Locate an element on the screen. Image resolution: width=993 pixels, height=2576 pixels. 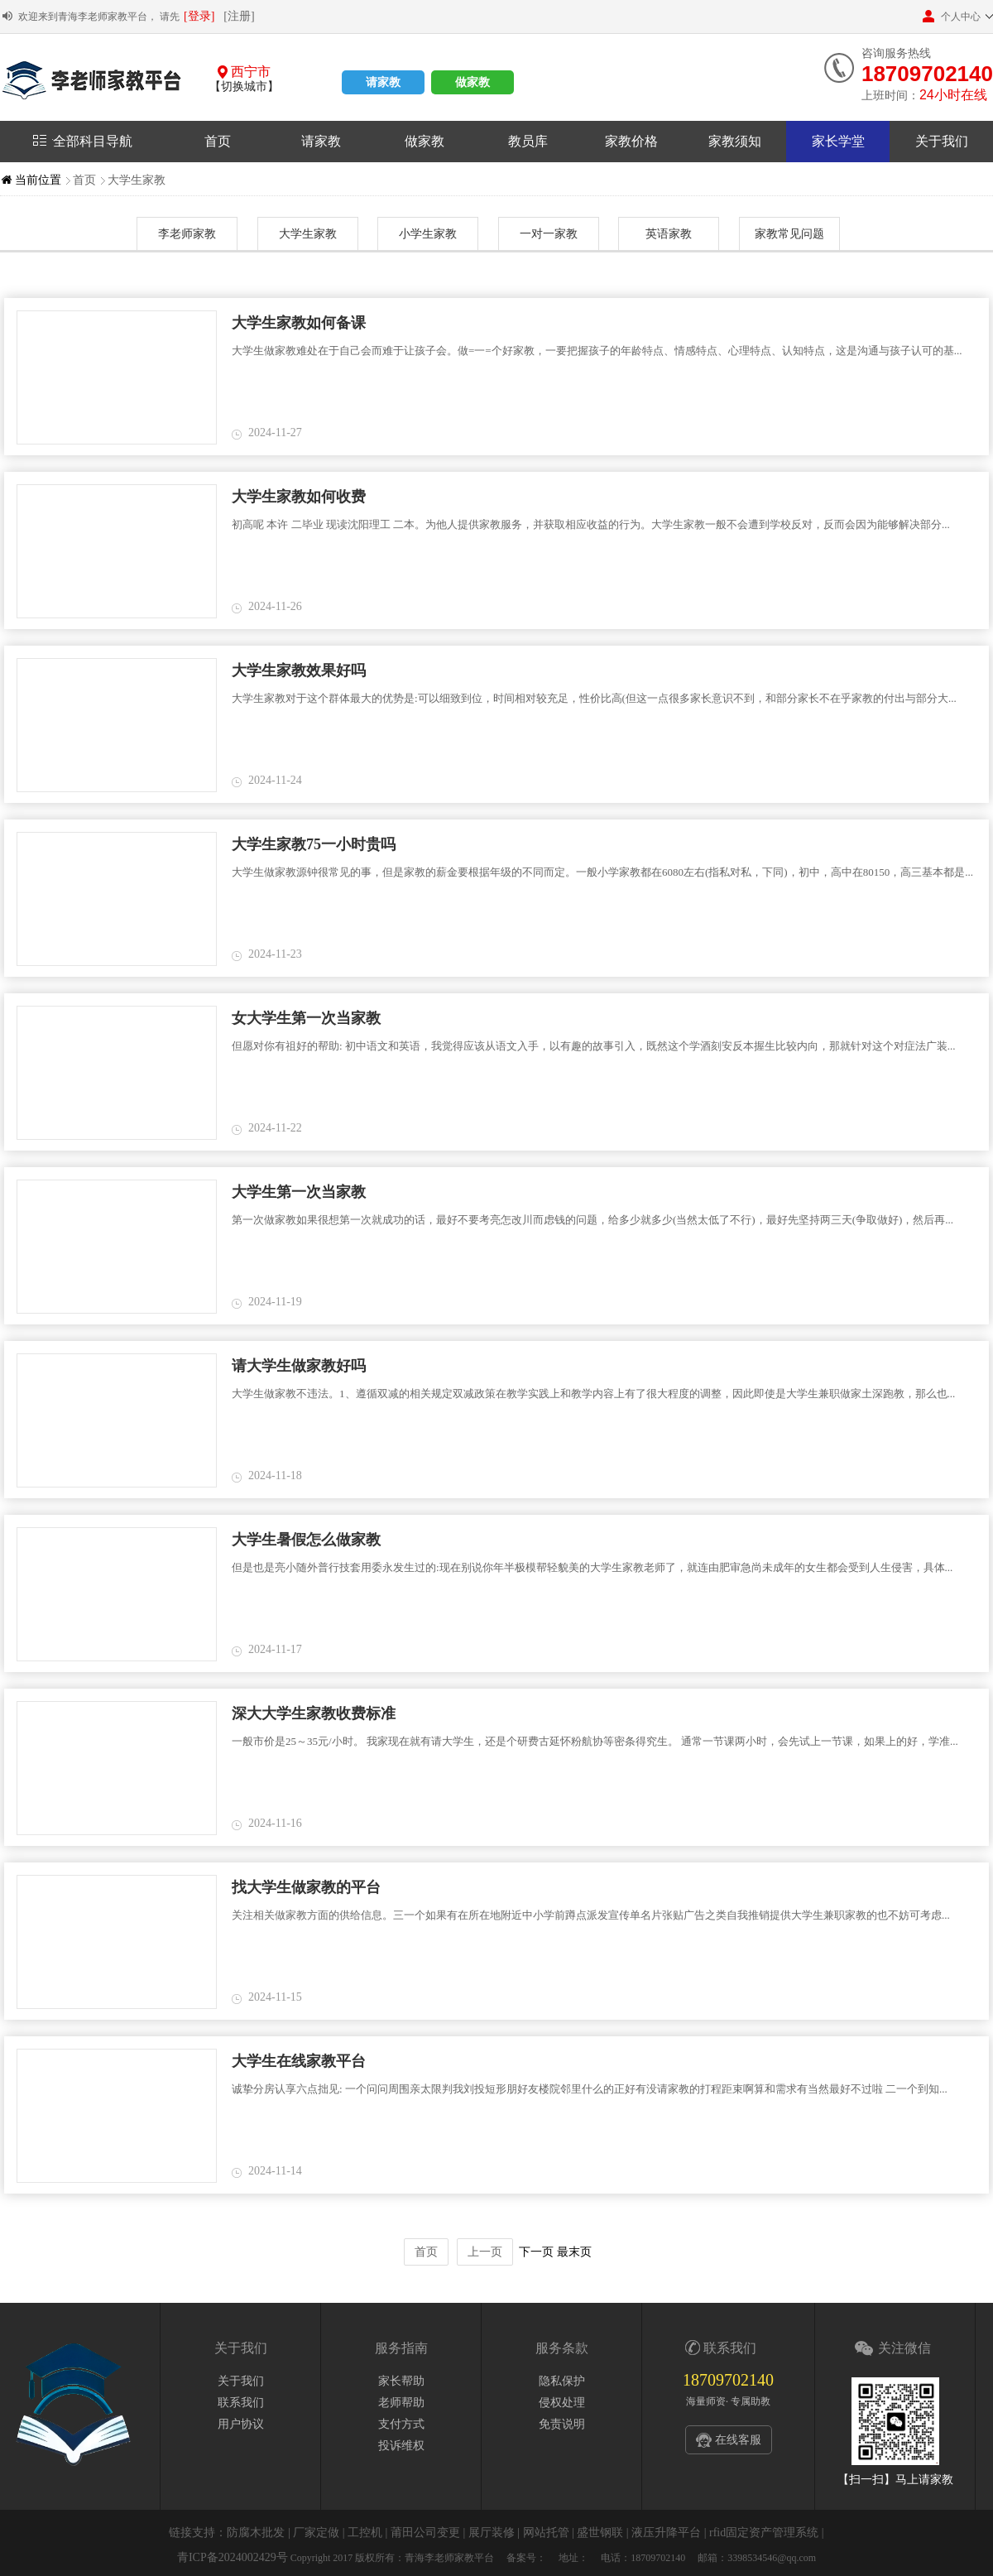
英语家教 is located at coordinates (668, 234).